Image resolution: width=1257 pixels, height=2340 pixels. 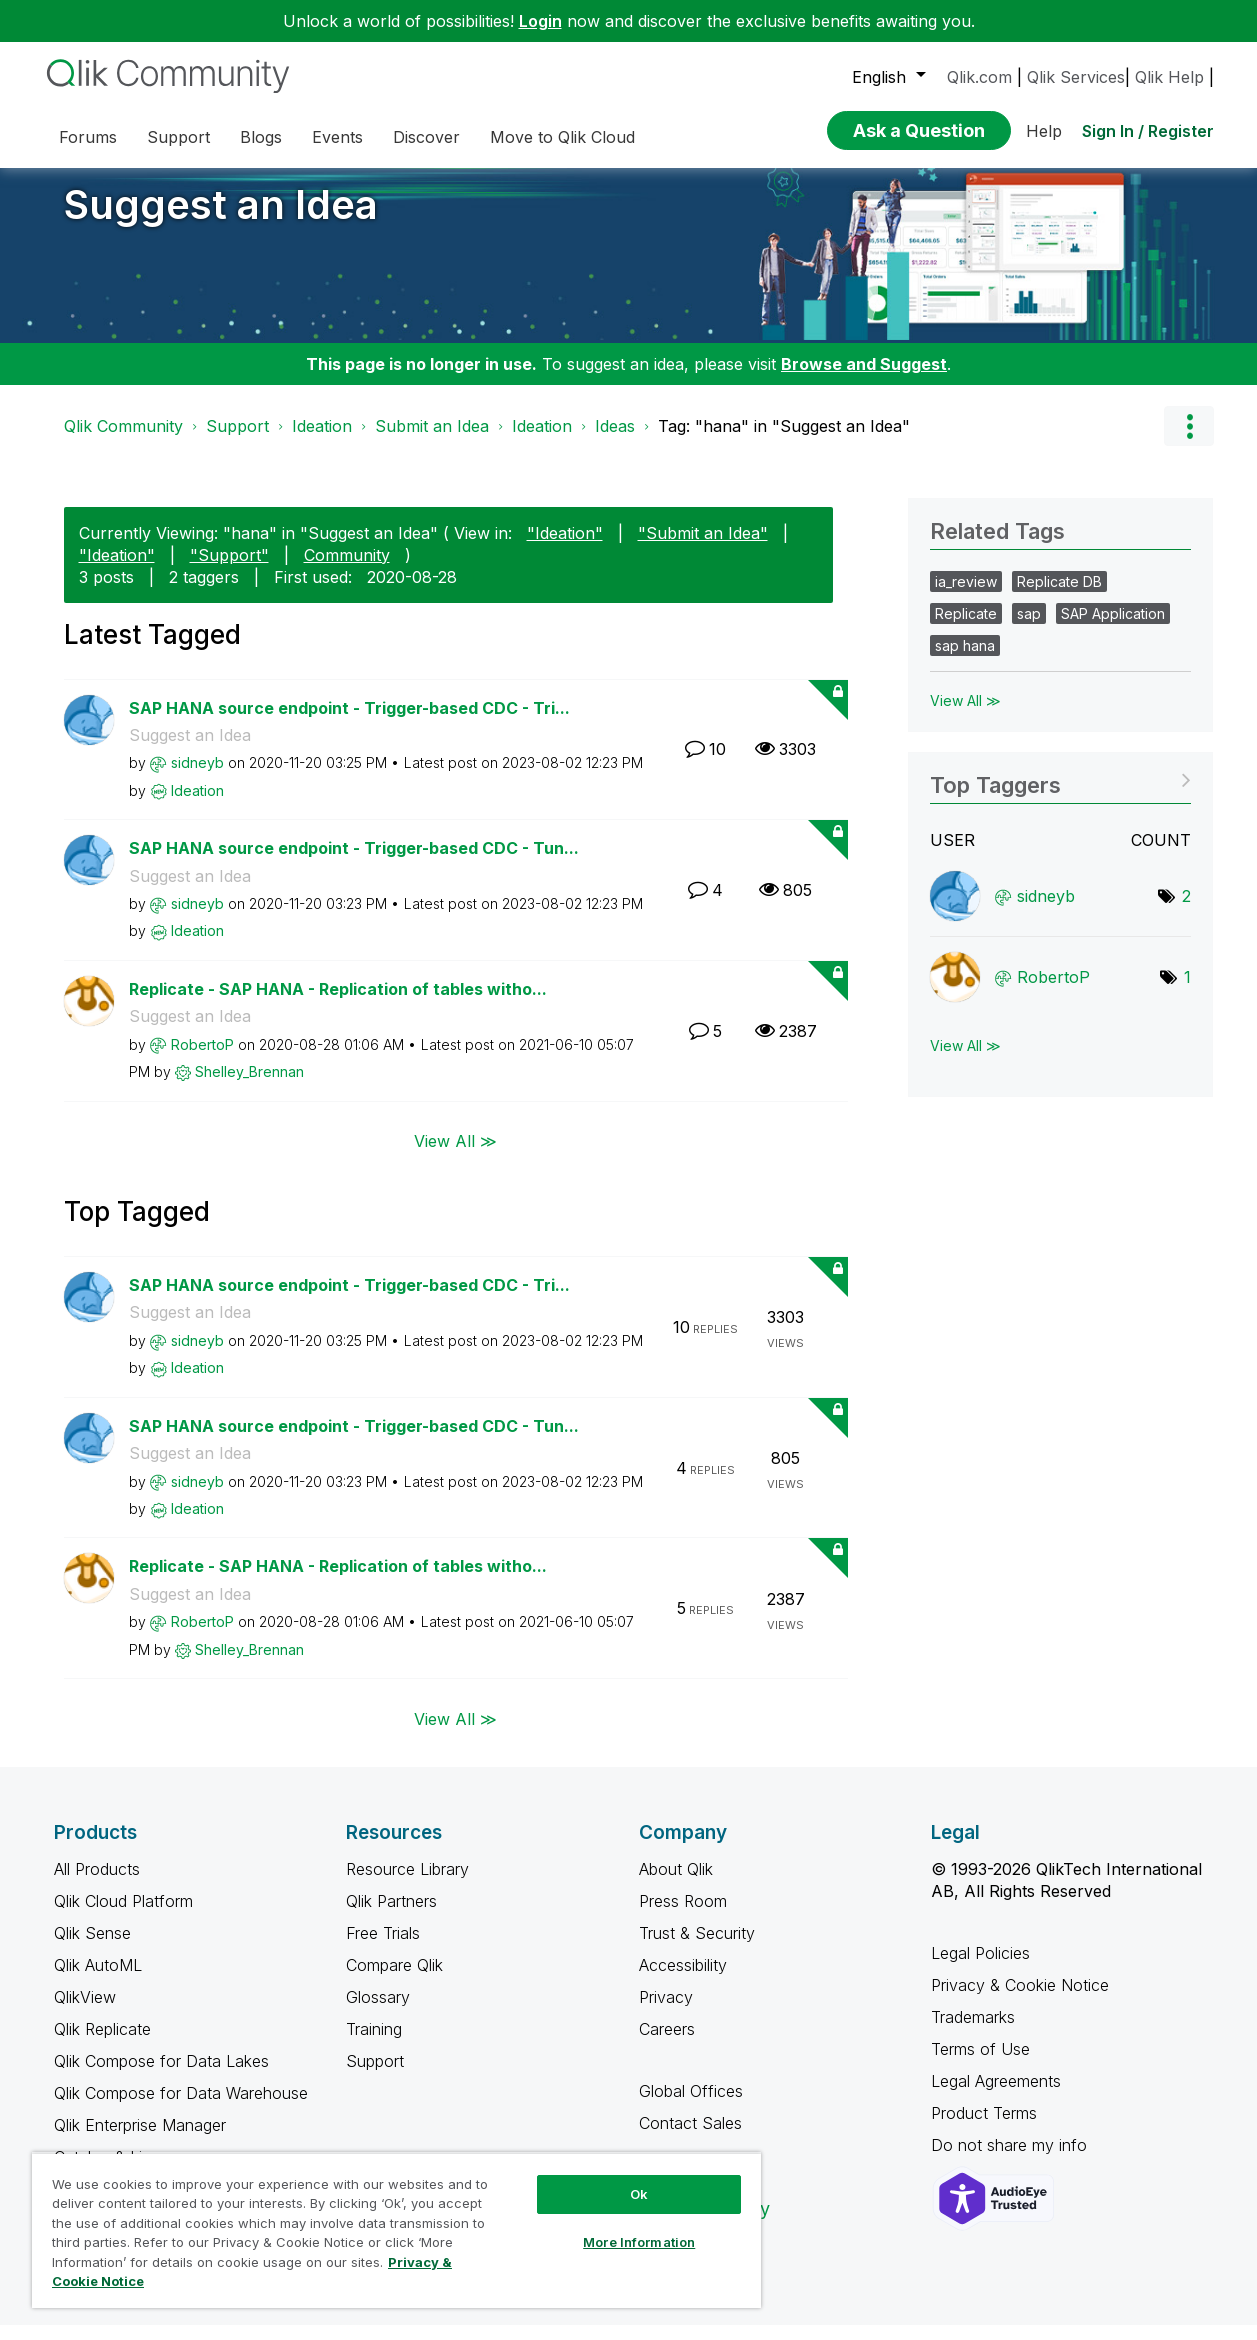 I want to click on Forums [menuitem], so click(x=88, y=137).